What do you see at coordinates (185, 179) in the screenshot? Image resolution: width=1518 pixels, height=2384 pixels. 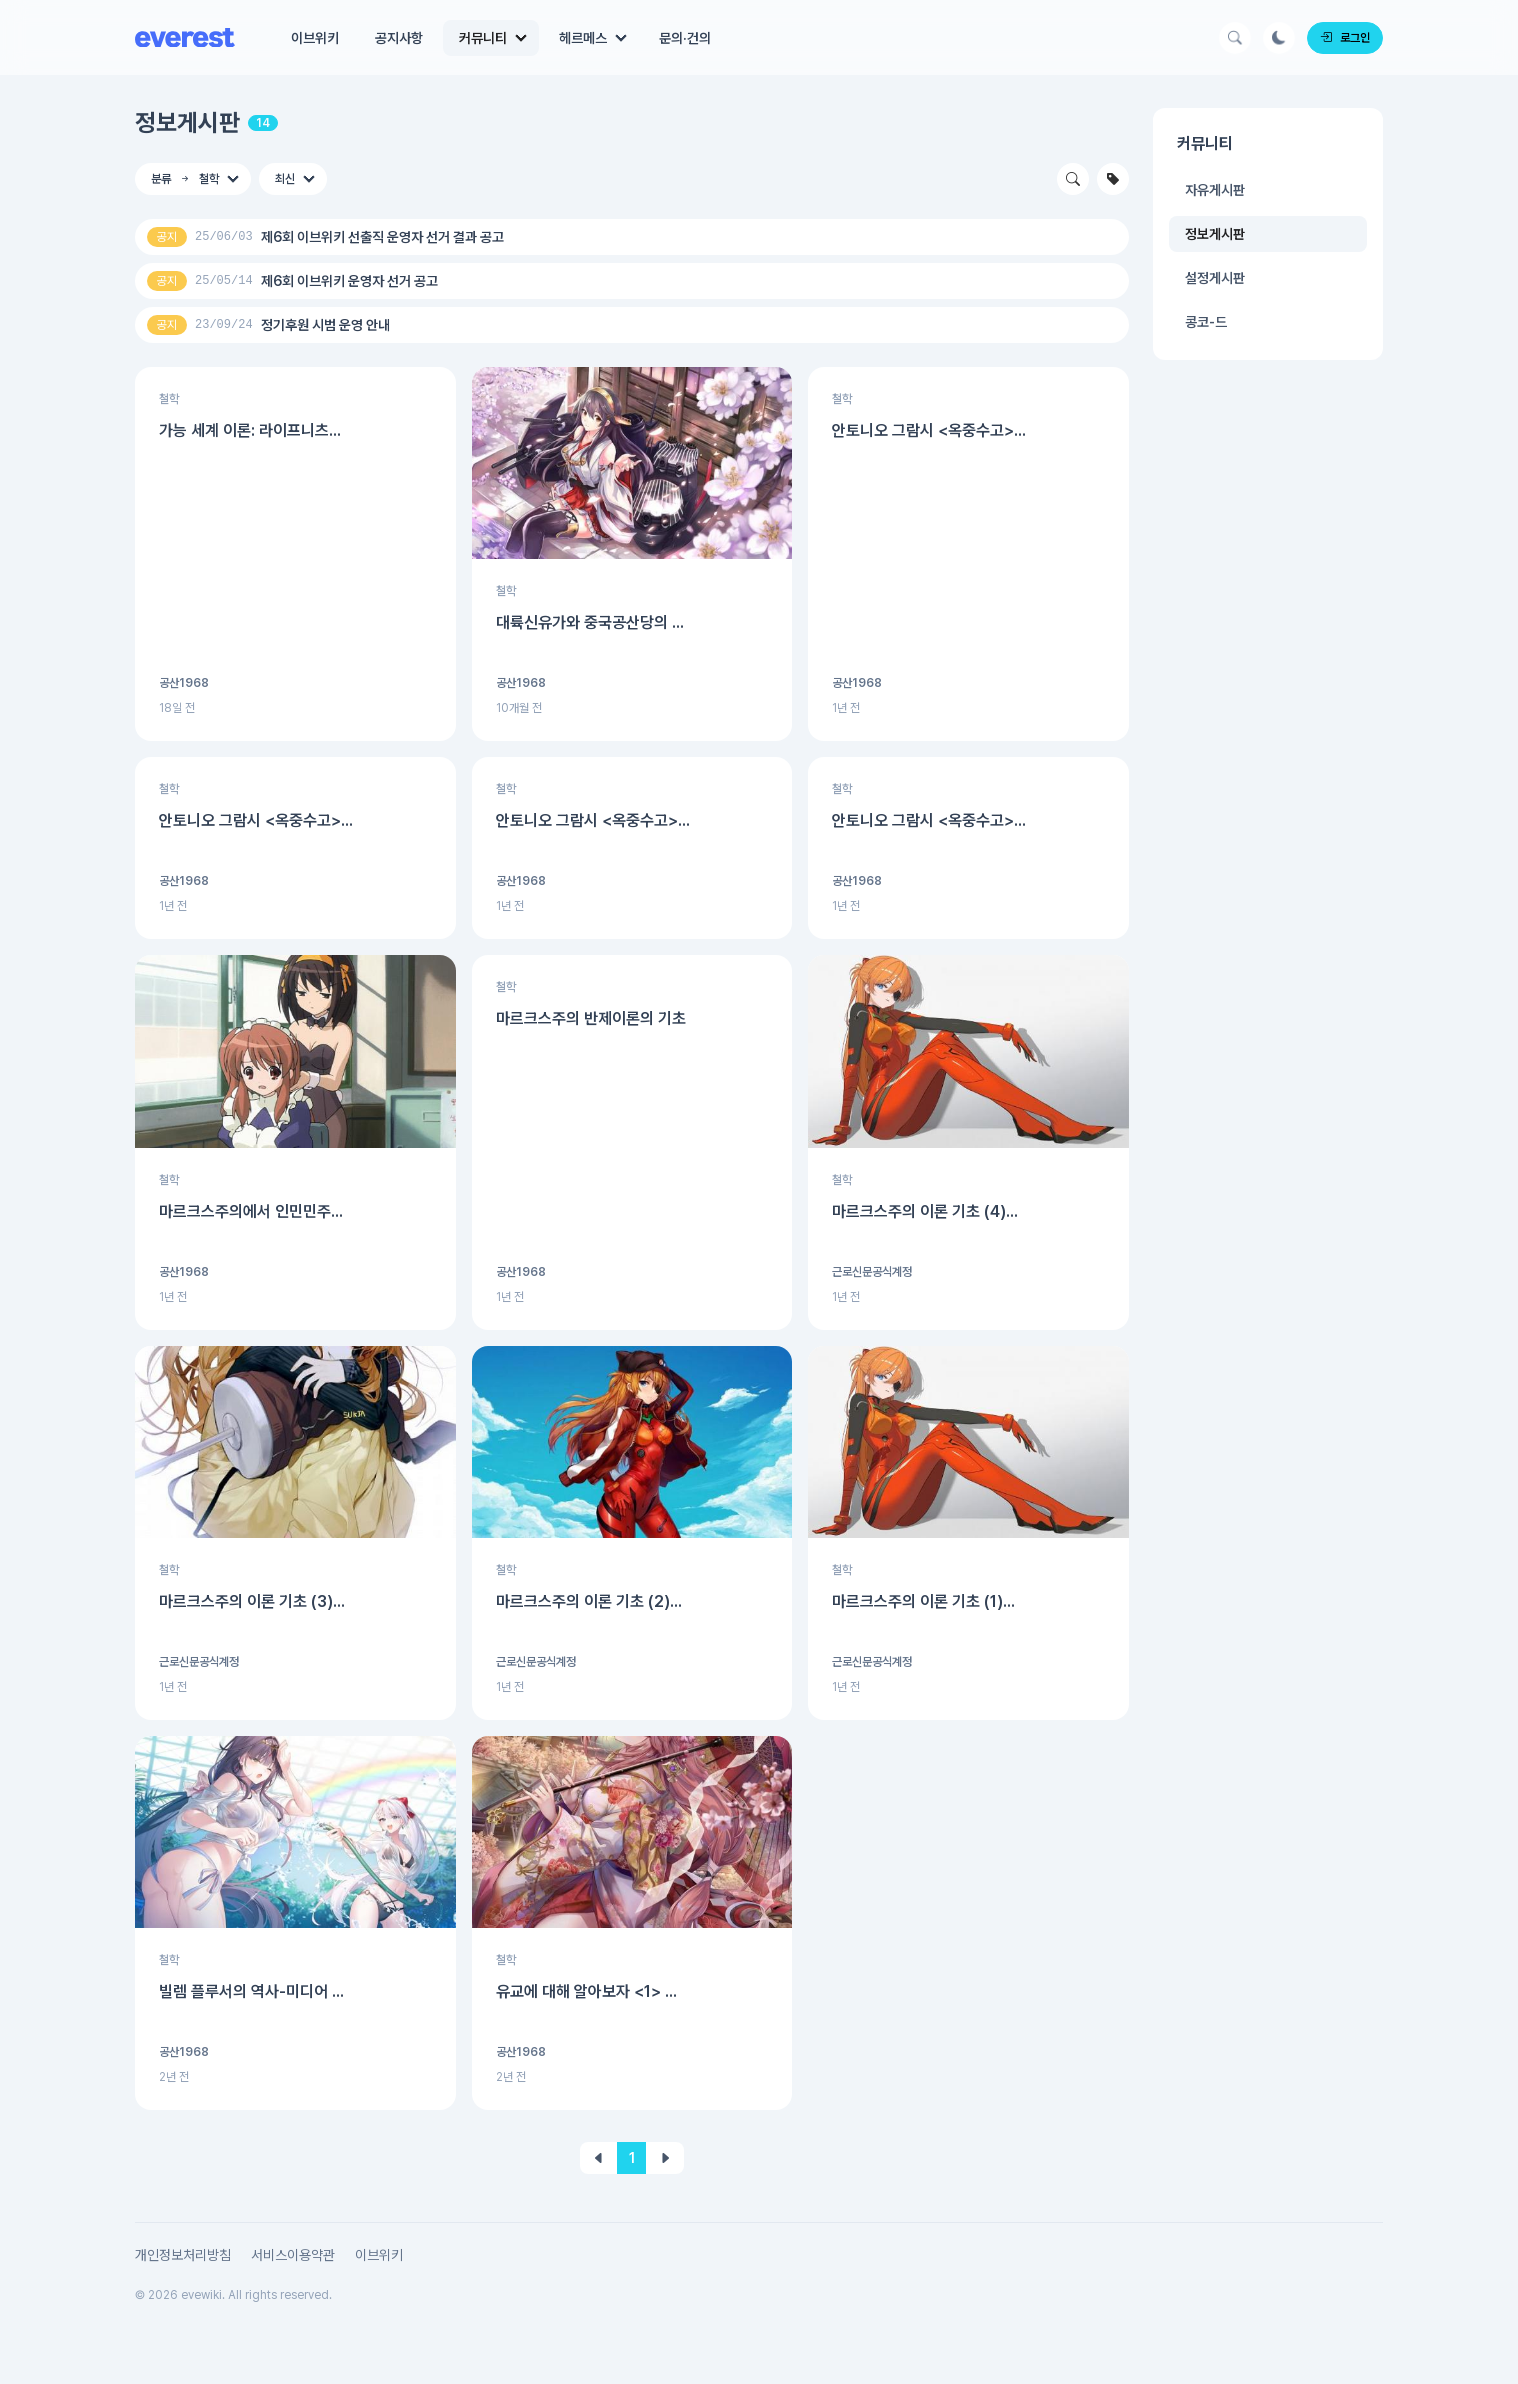 I see `분류 철학` at bounding box center [185, 179].